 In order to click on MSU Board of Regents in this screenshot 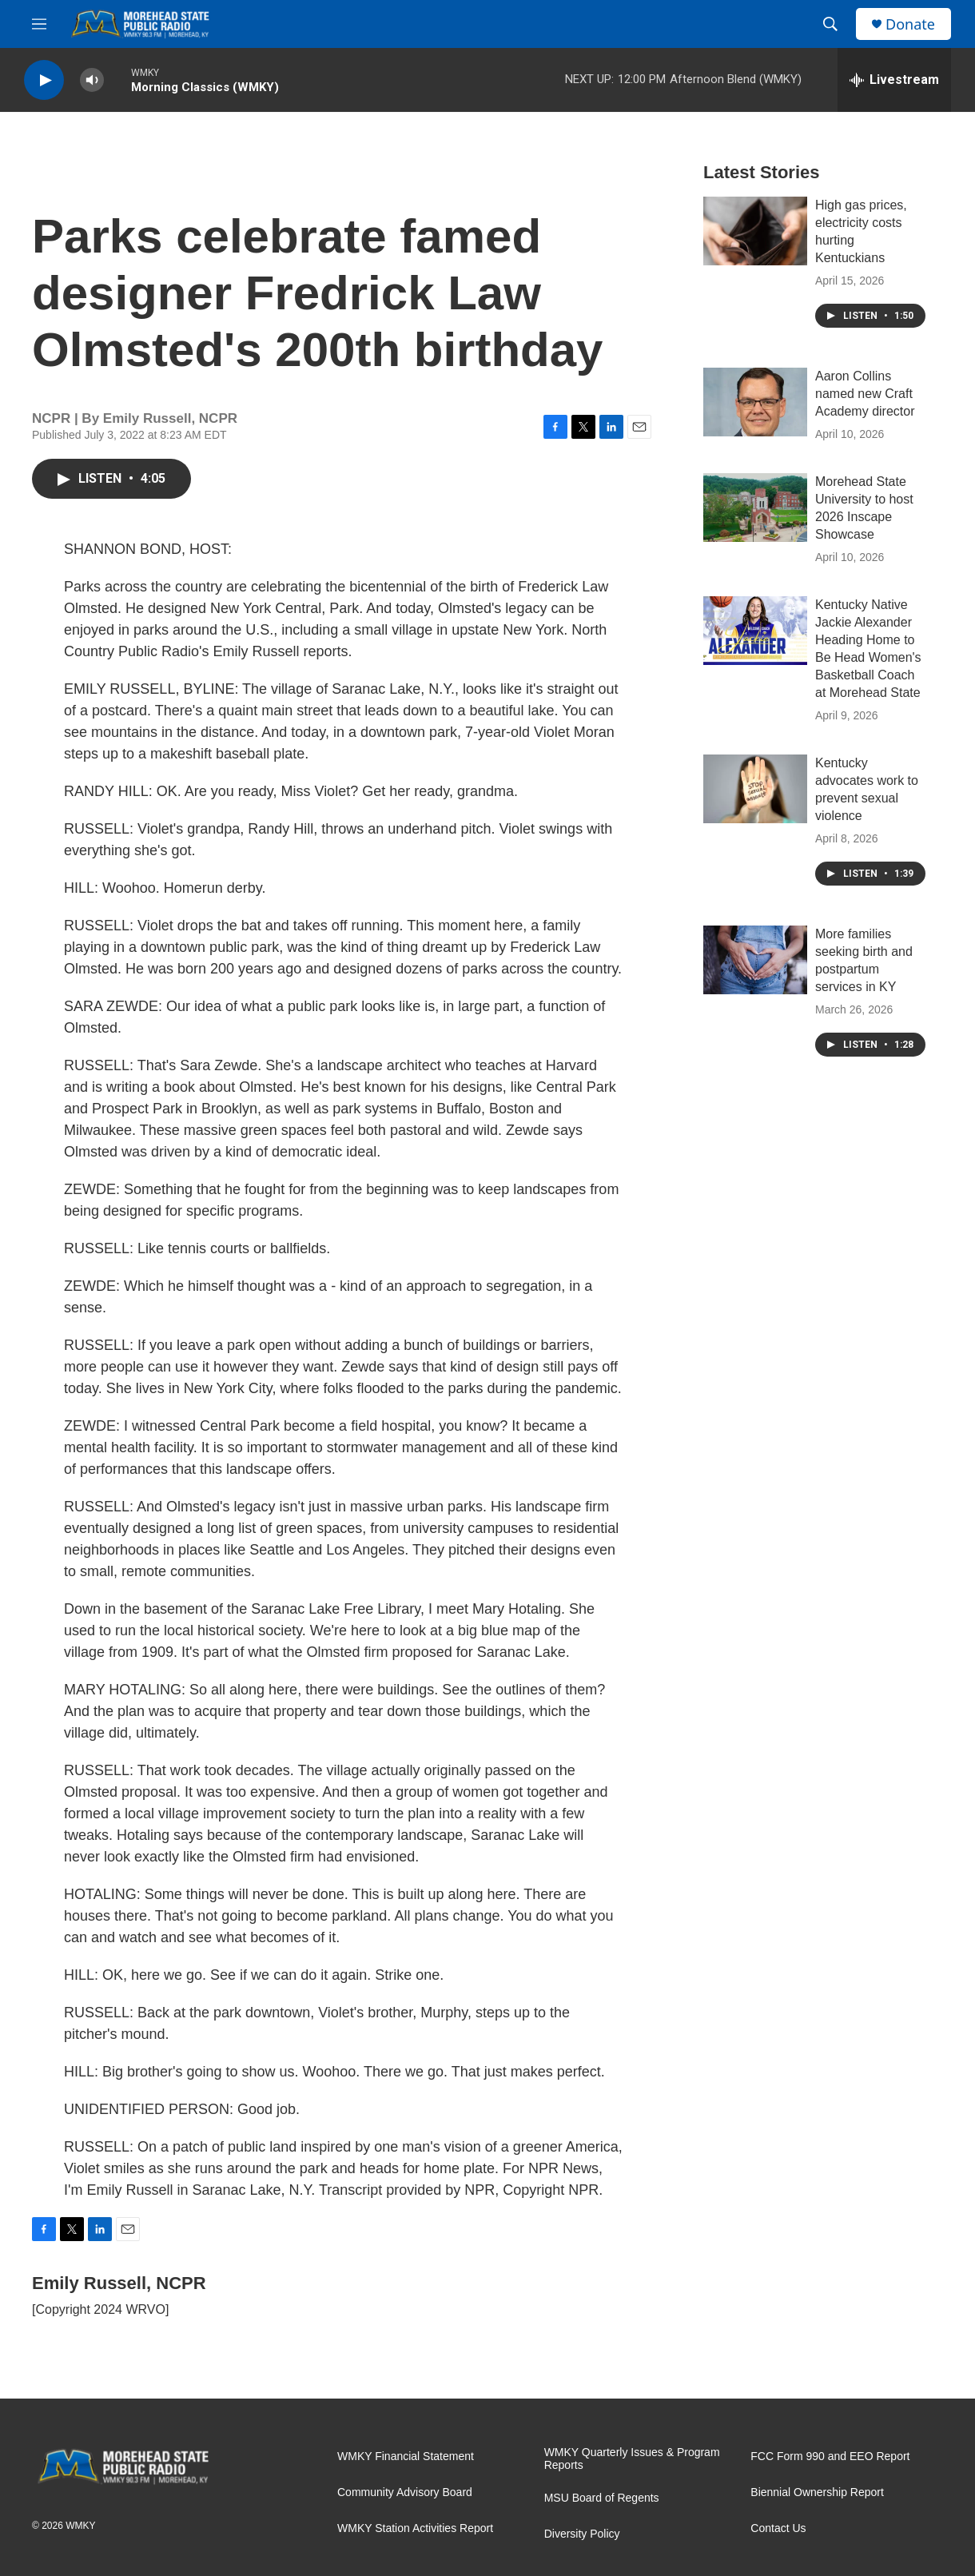, I will do `click(601, 2498)`.